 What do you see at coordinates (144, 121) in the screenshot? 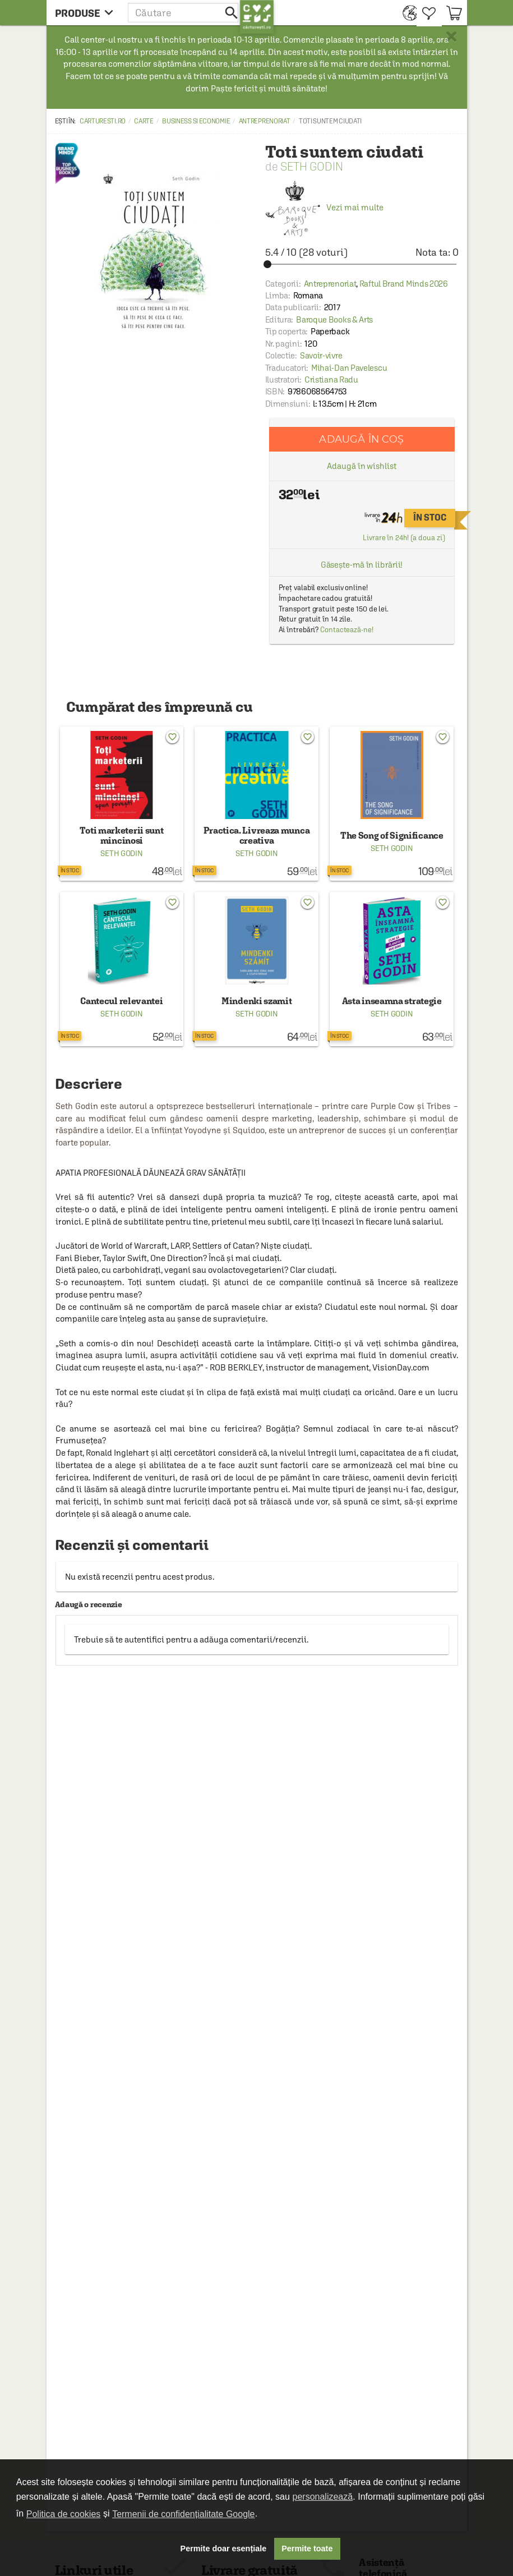
I see `Carte` at bounding box center [144, 121].